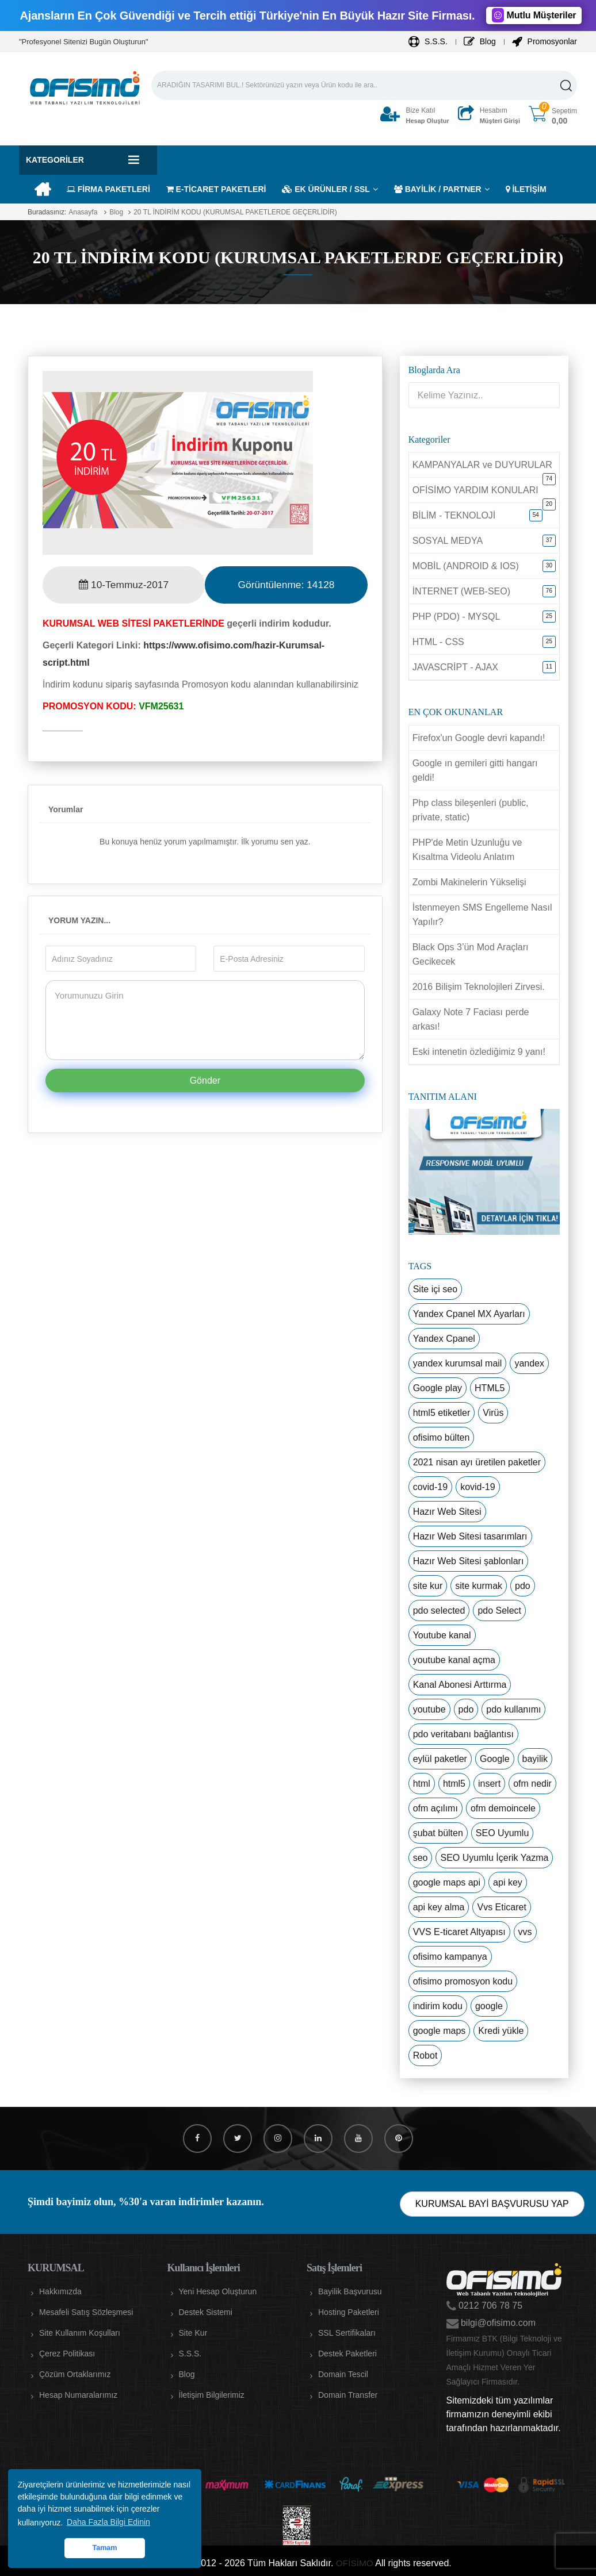 The width and height of the screenshot is (596, 2576). Describe the element at coordinates (456, 616) in the screenshot. I see `PHP (PDO) - MYSQL` at that location.